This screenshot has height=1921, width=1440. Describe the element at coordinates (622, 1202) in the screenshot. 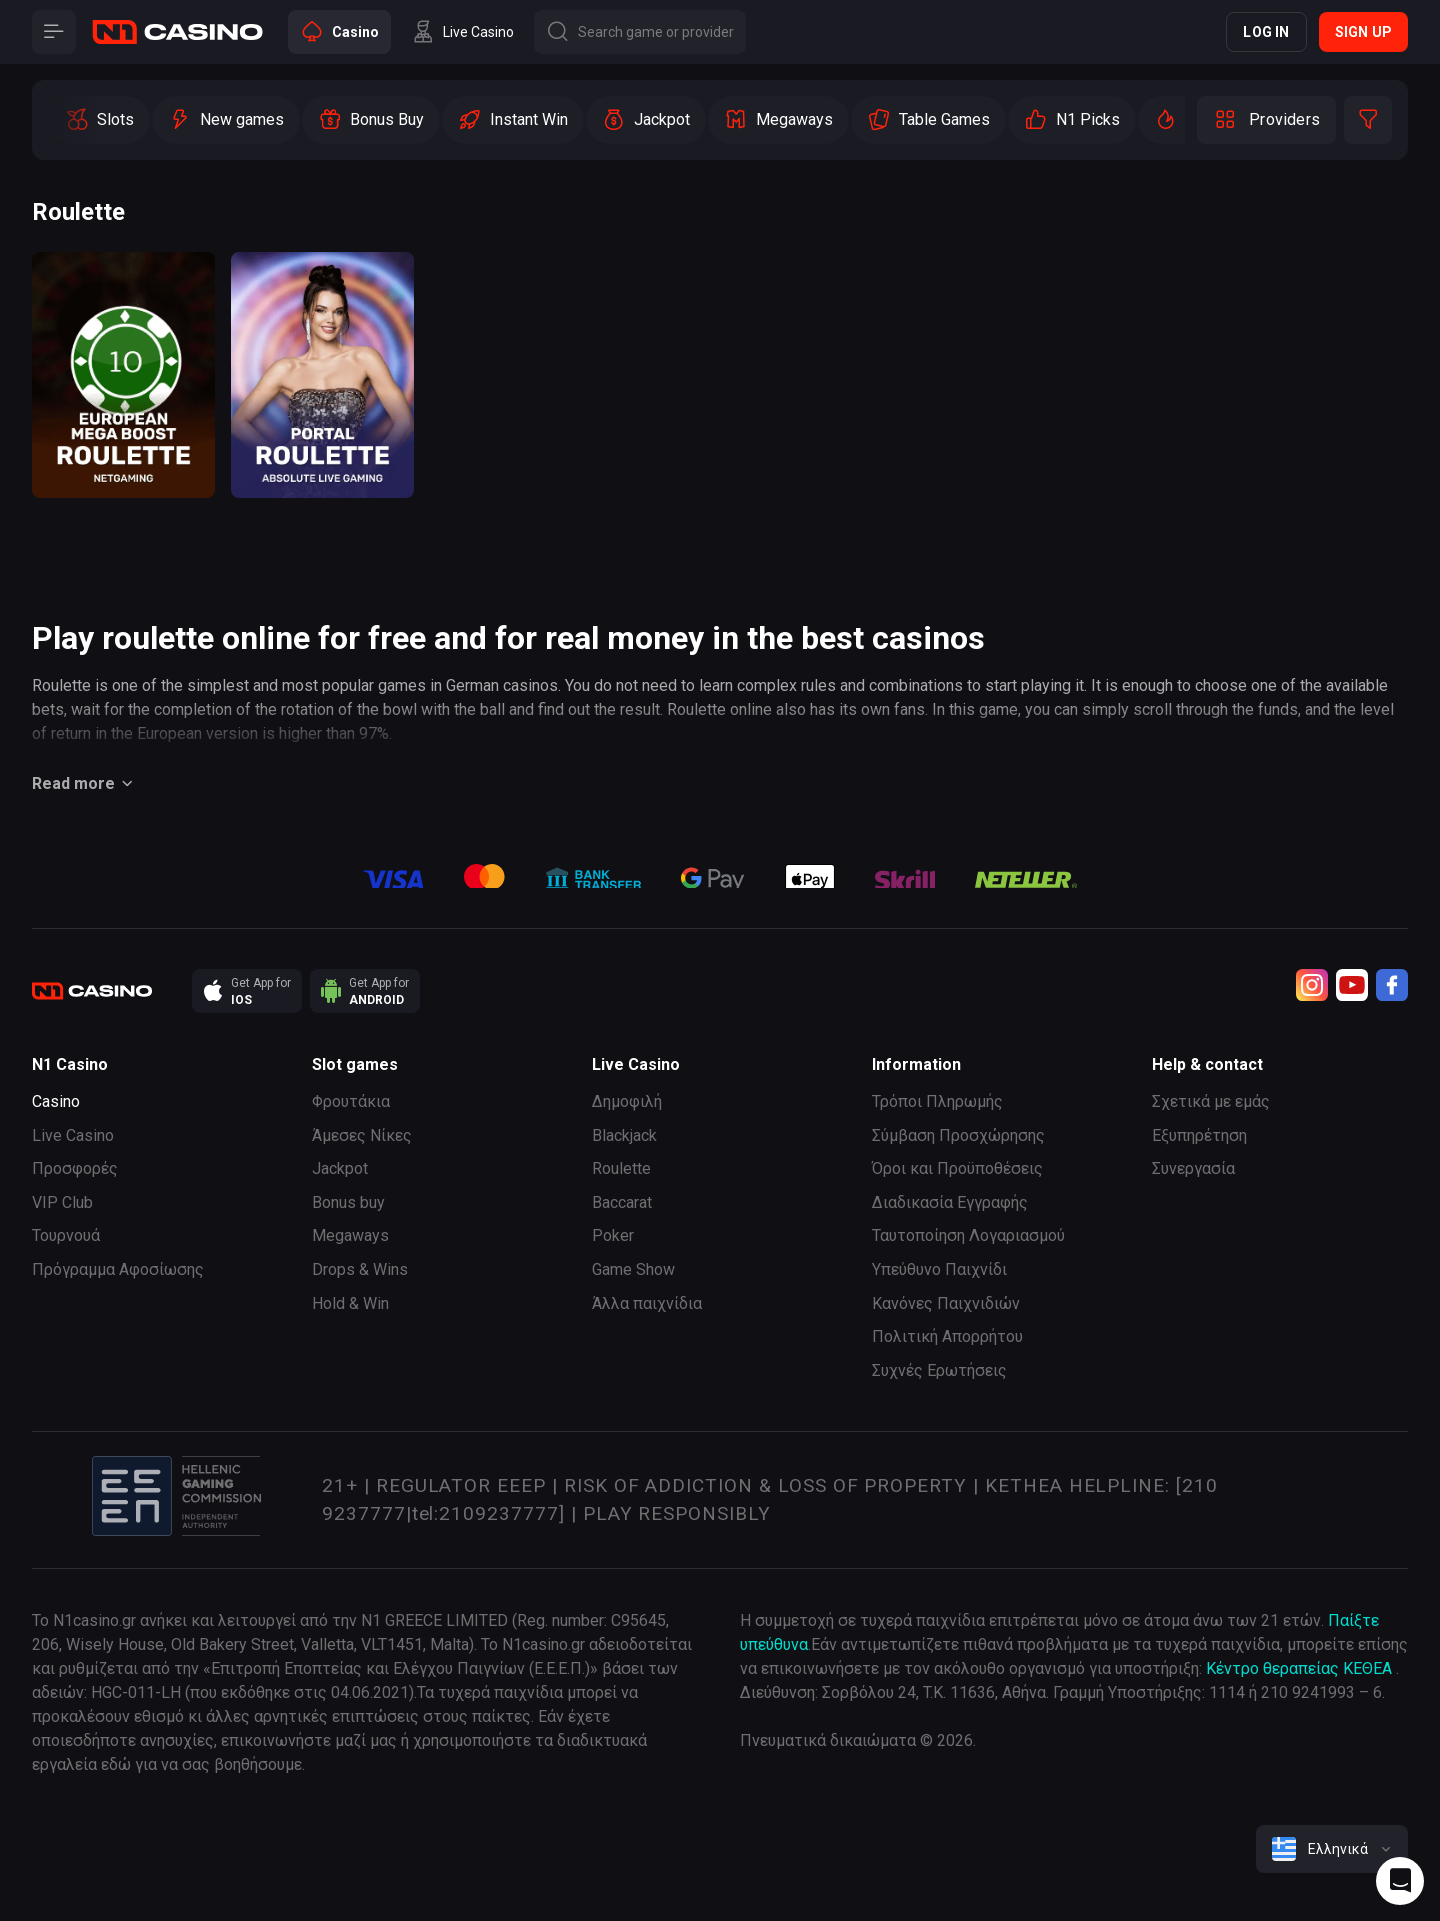

I see `Baccarat` at that location.